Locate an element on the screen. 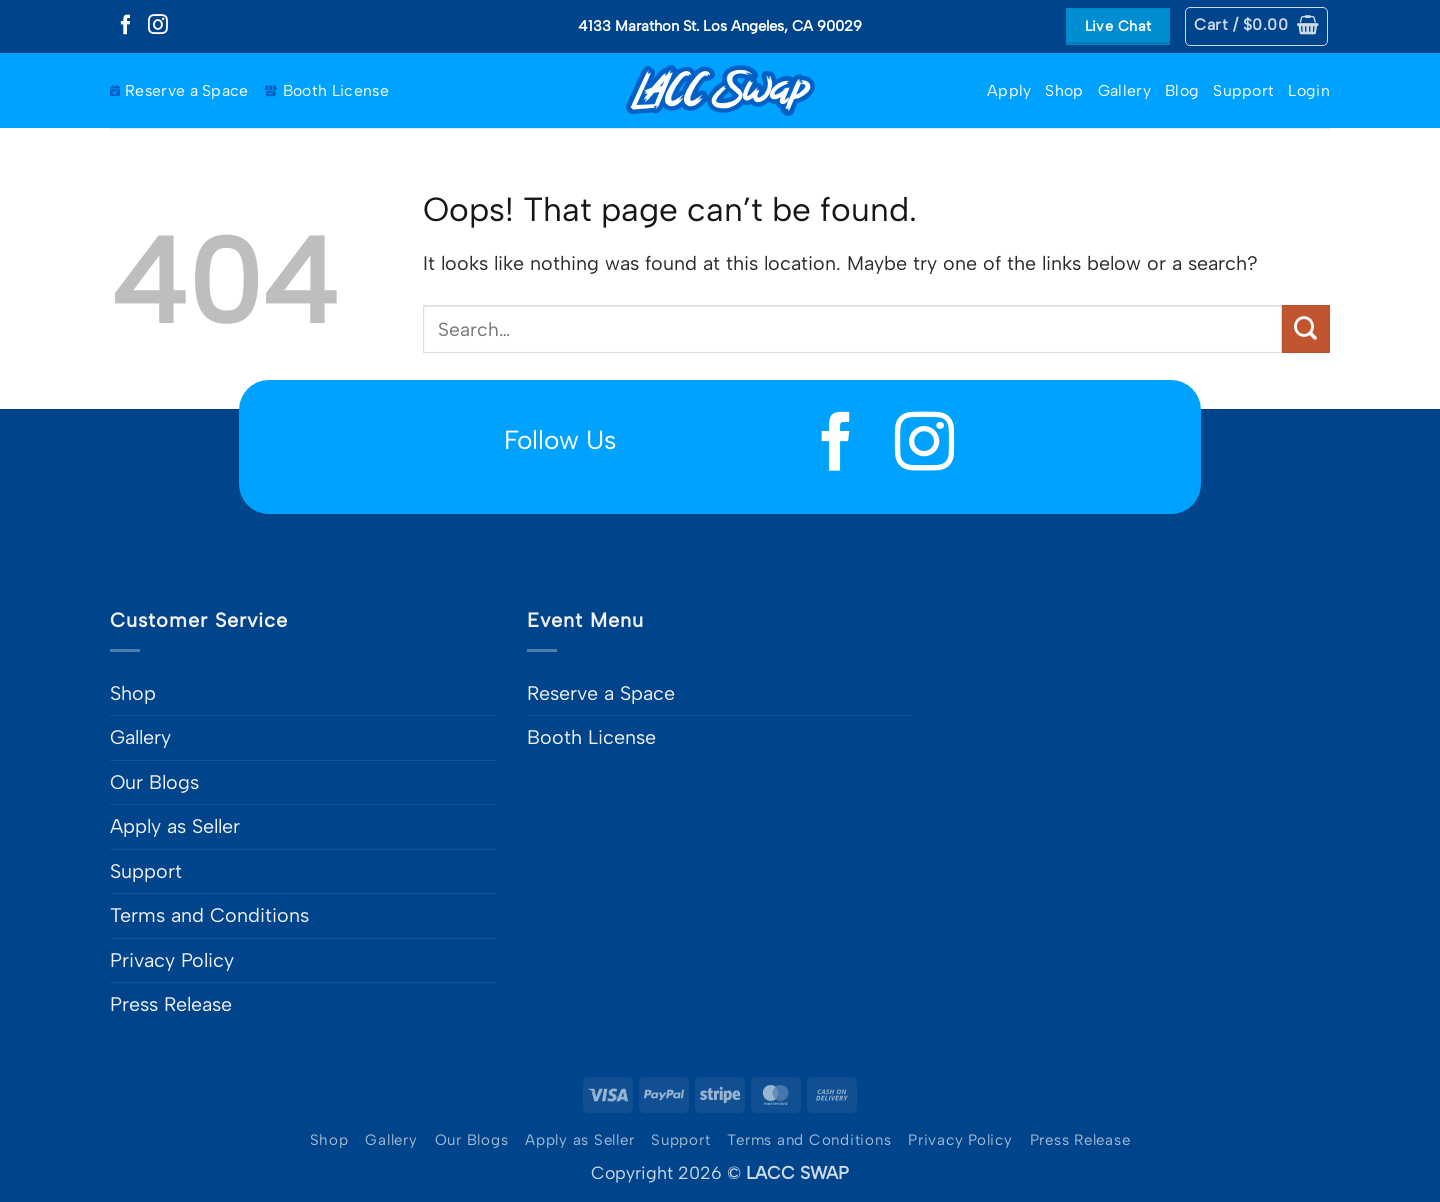 This screenshot has height=1202, width=1440. Press Release is located at coordinates (171, 1004).